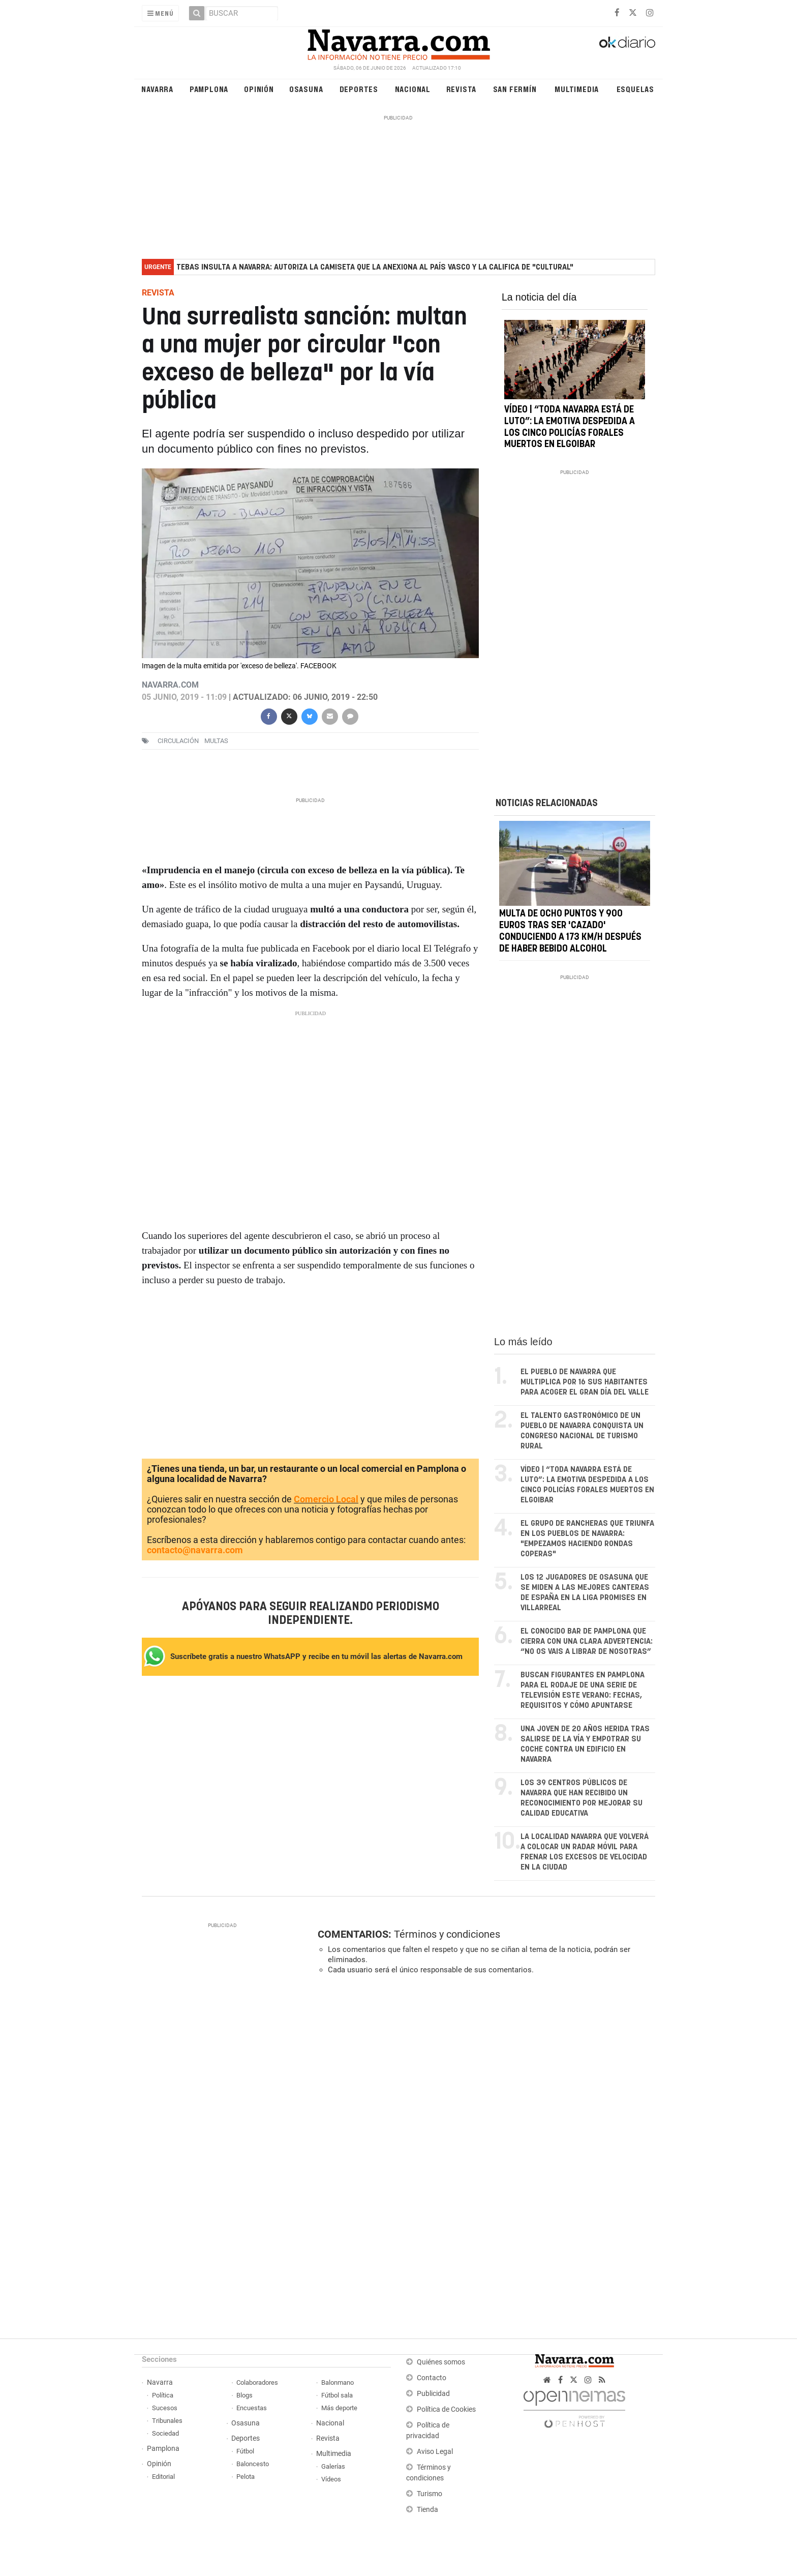  What do you see at coordinates (429, 2494) in the screenshot?
I see `Turismo` at bounding box center [429, 2494].